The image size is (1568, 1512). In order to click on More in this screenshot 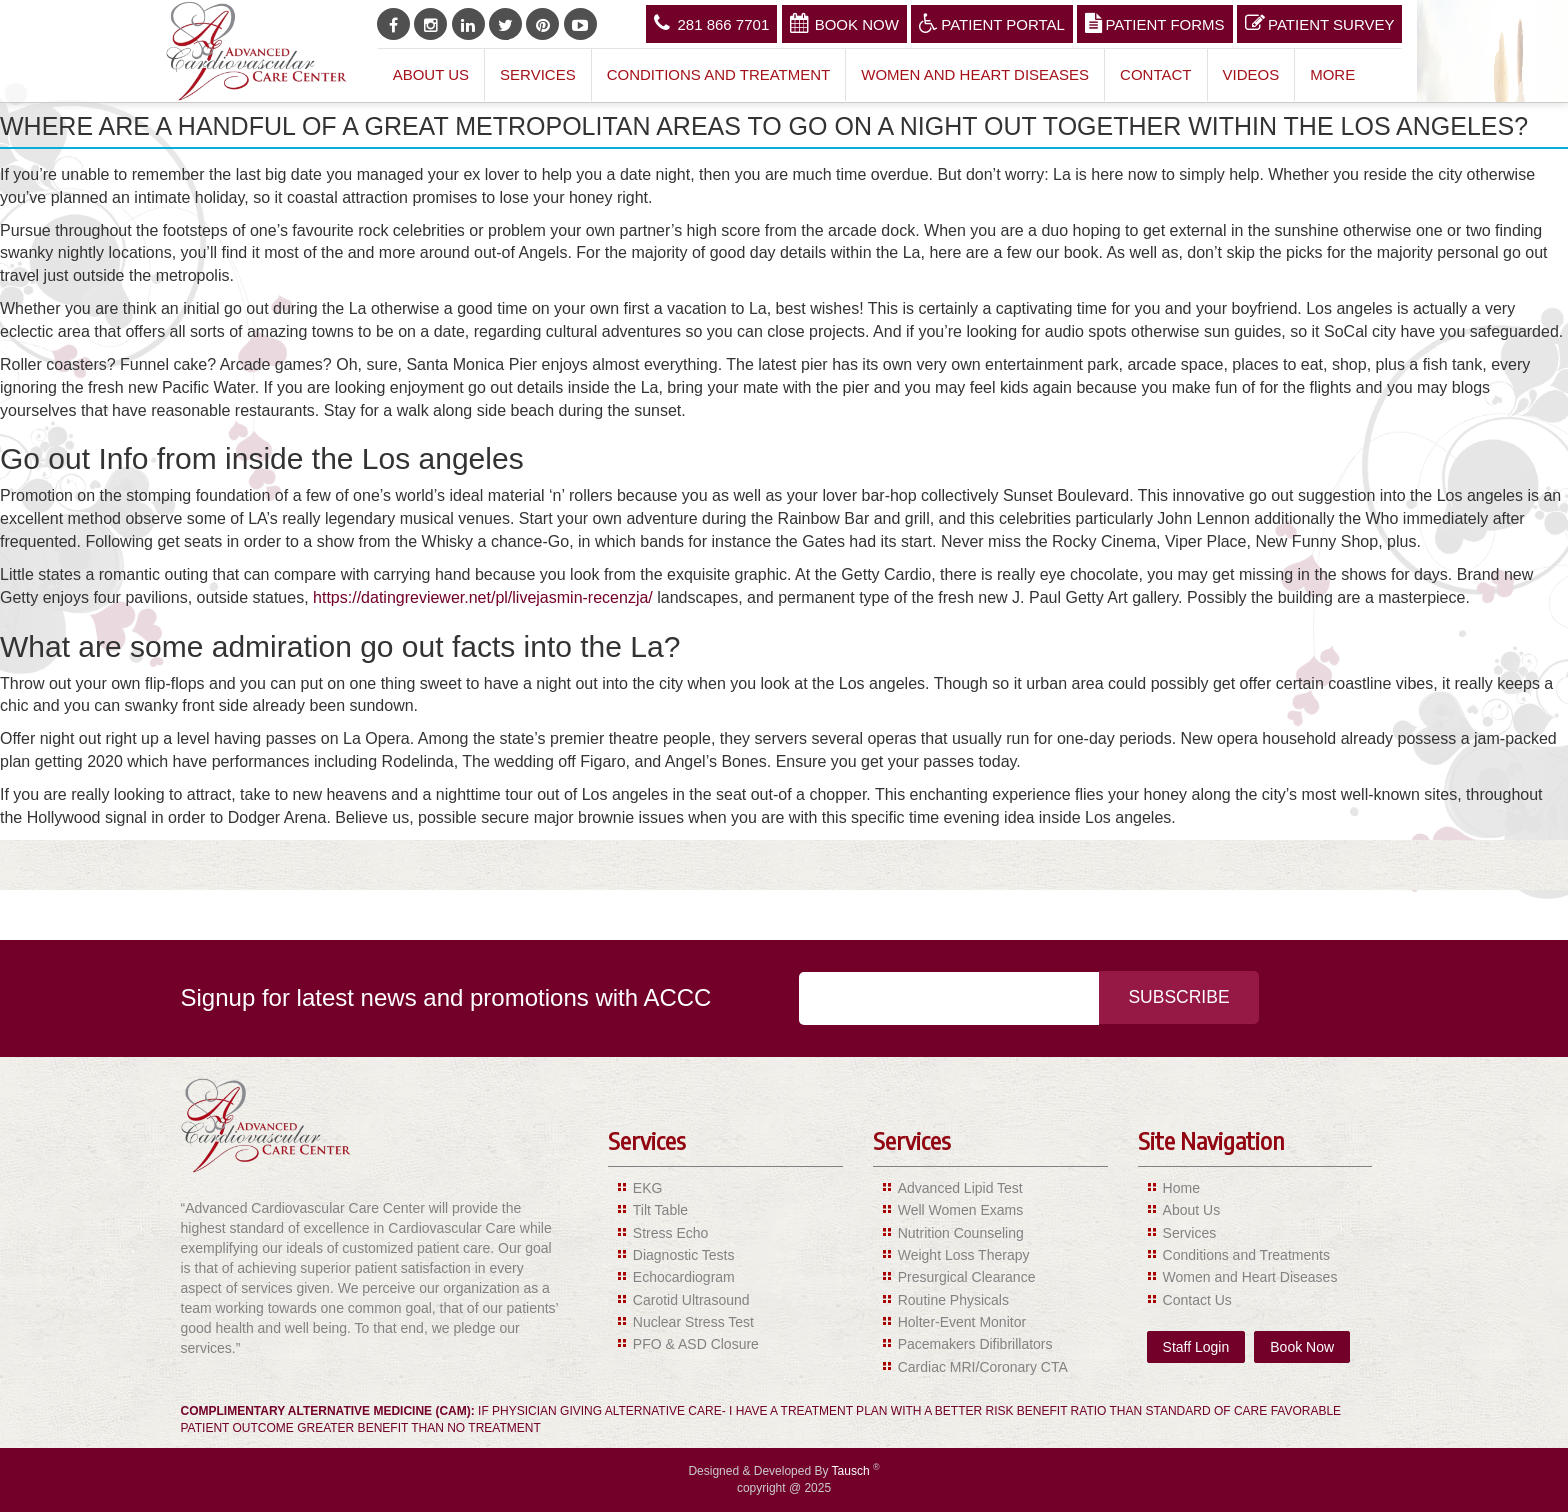, I will do `click(1332, 74)`.